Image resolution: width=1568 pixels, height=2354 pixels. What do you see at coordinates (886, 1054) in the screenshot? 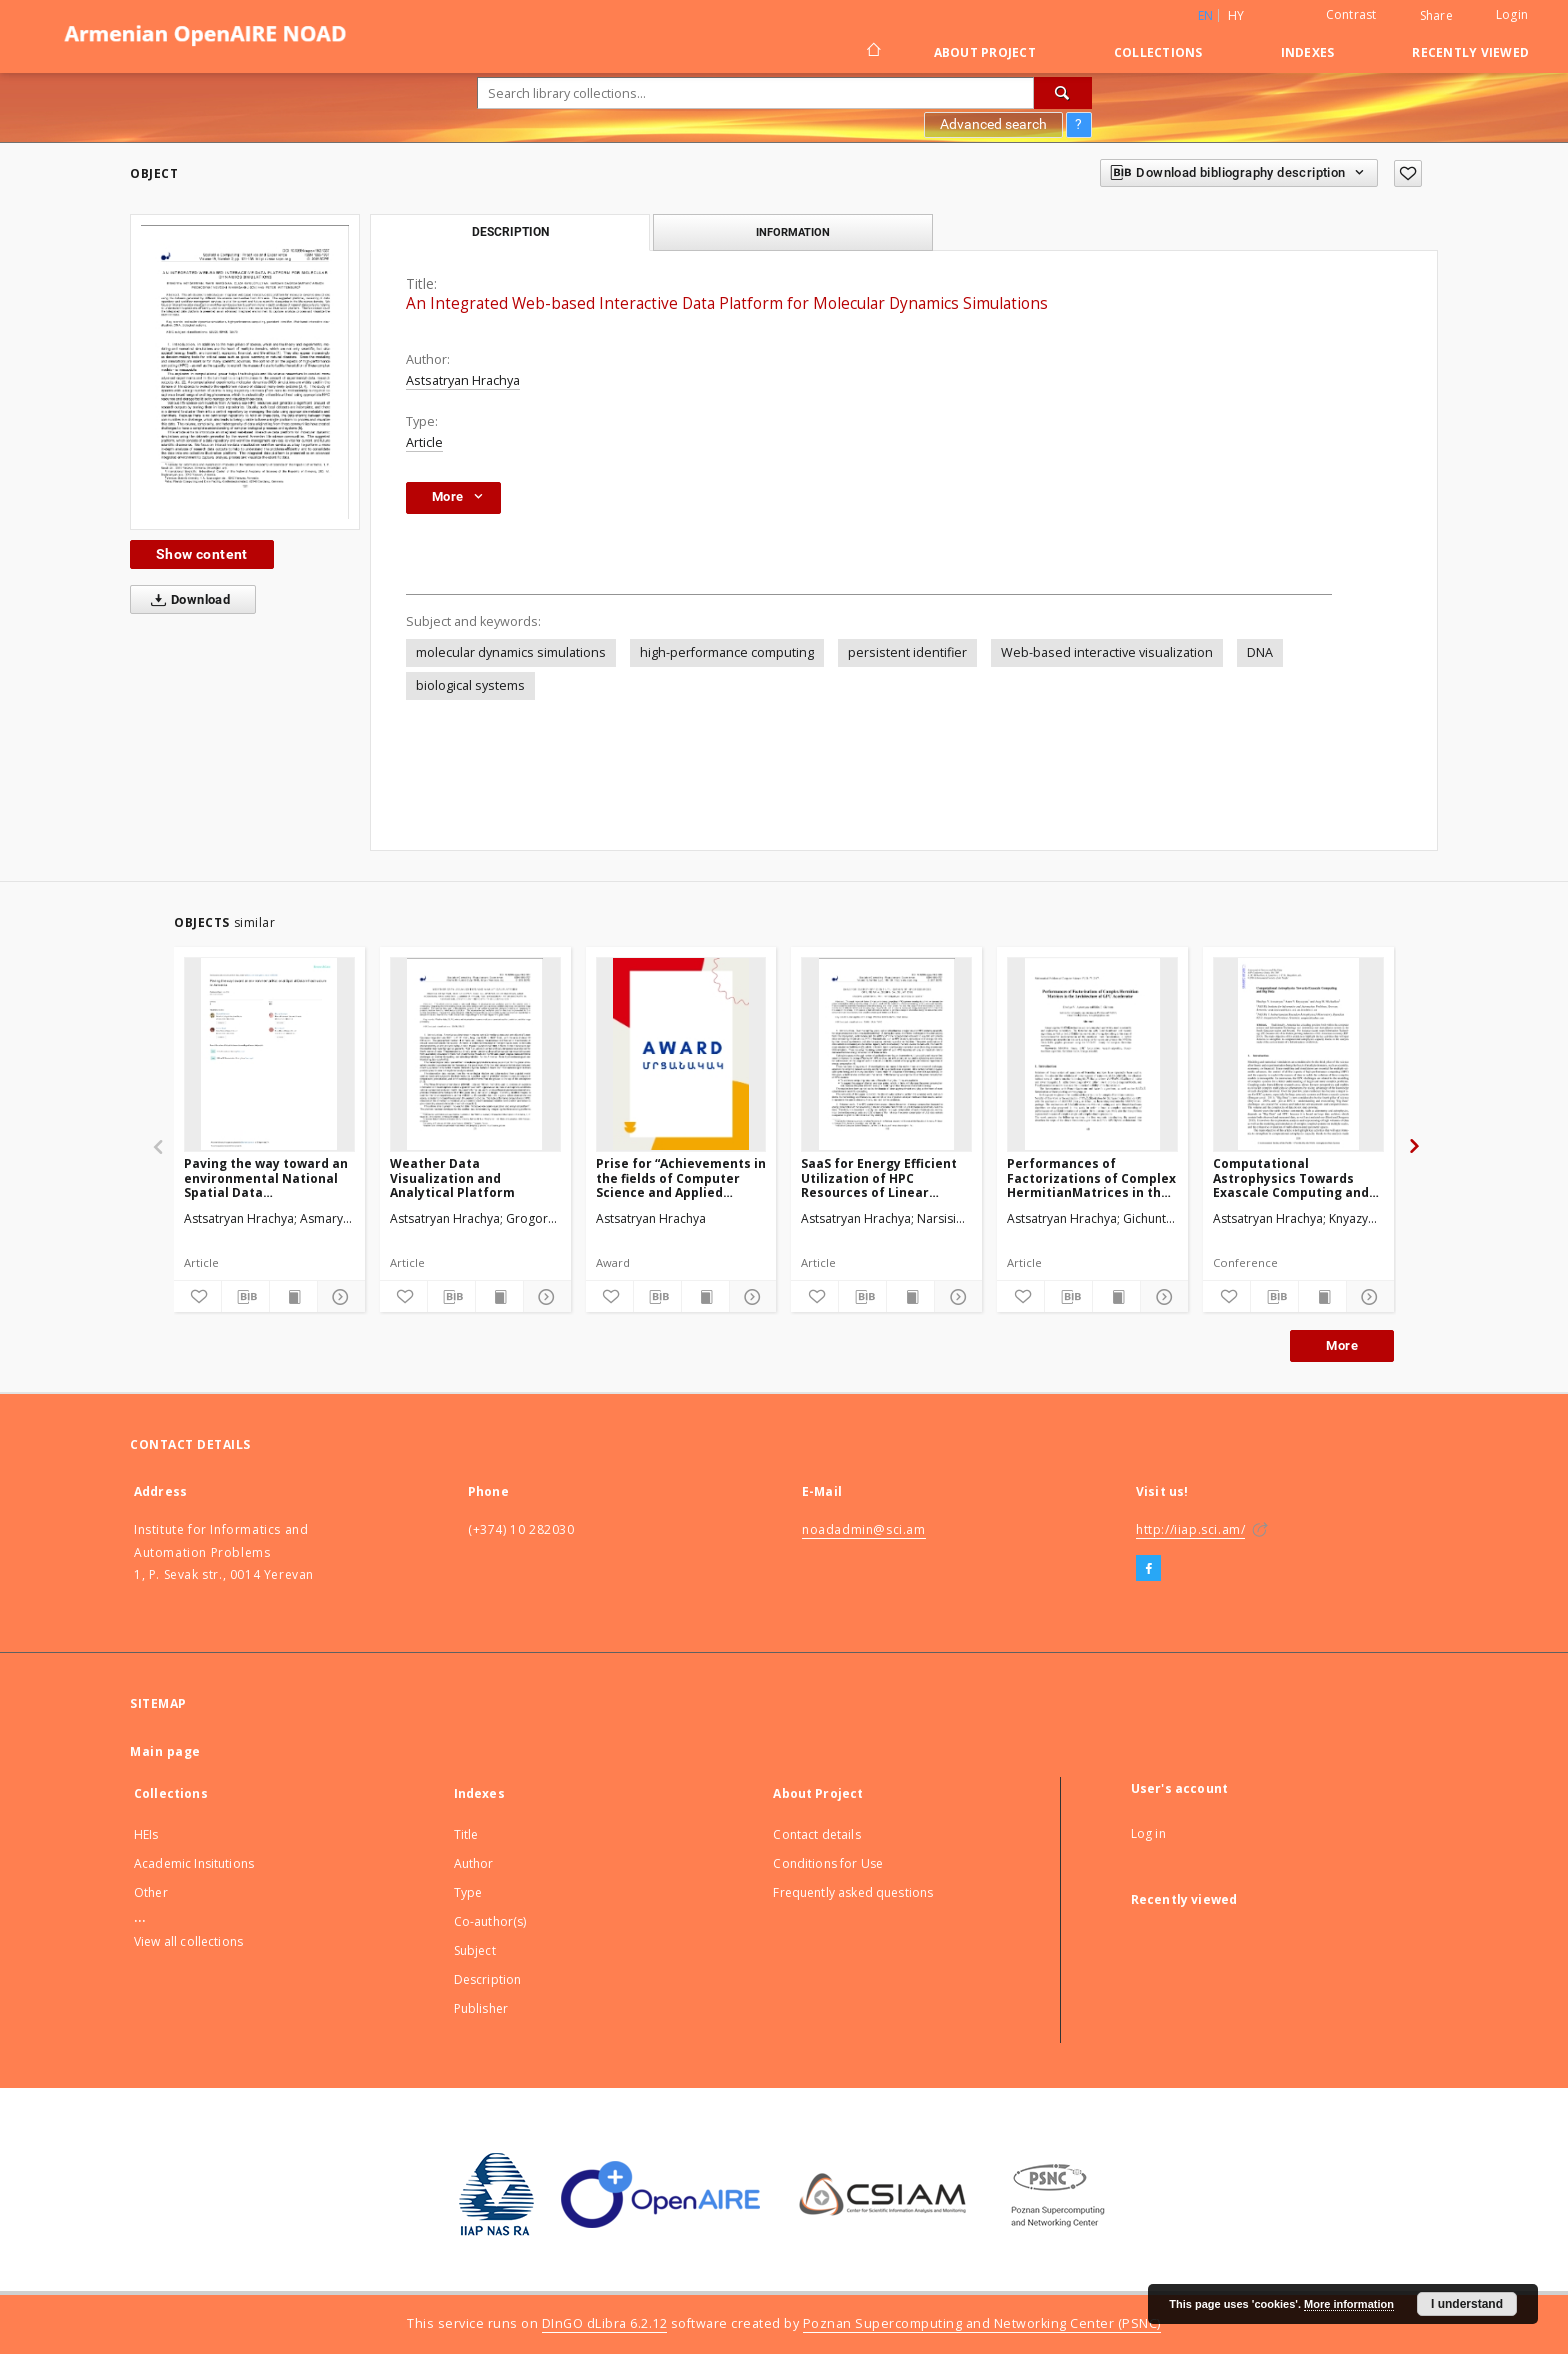
I see `[SaaS for Energy Efficient Utilization of HPC Resources of Linear Algebra Calculations]` at bounding box center [886, 1054].